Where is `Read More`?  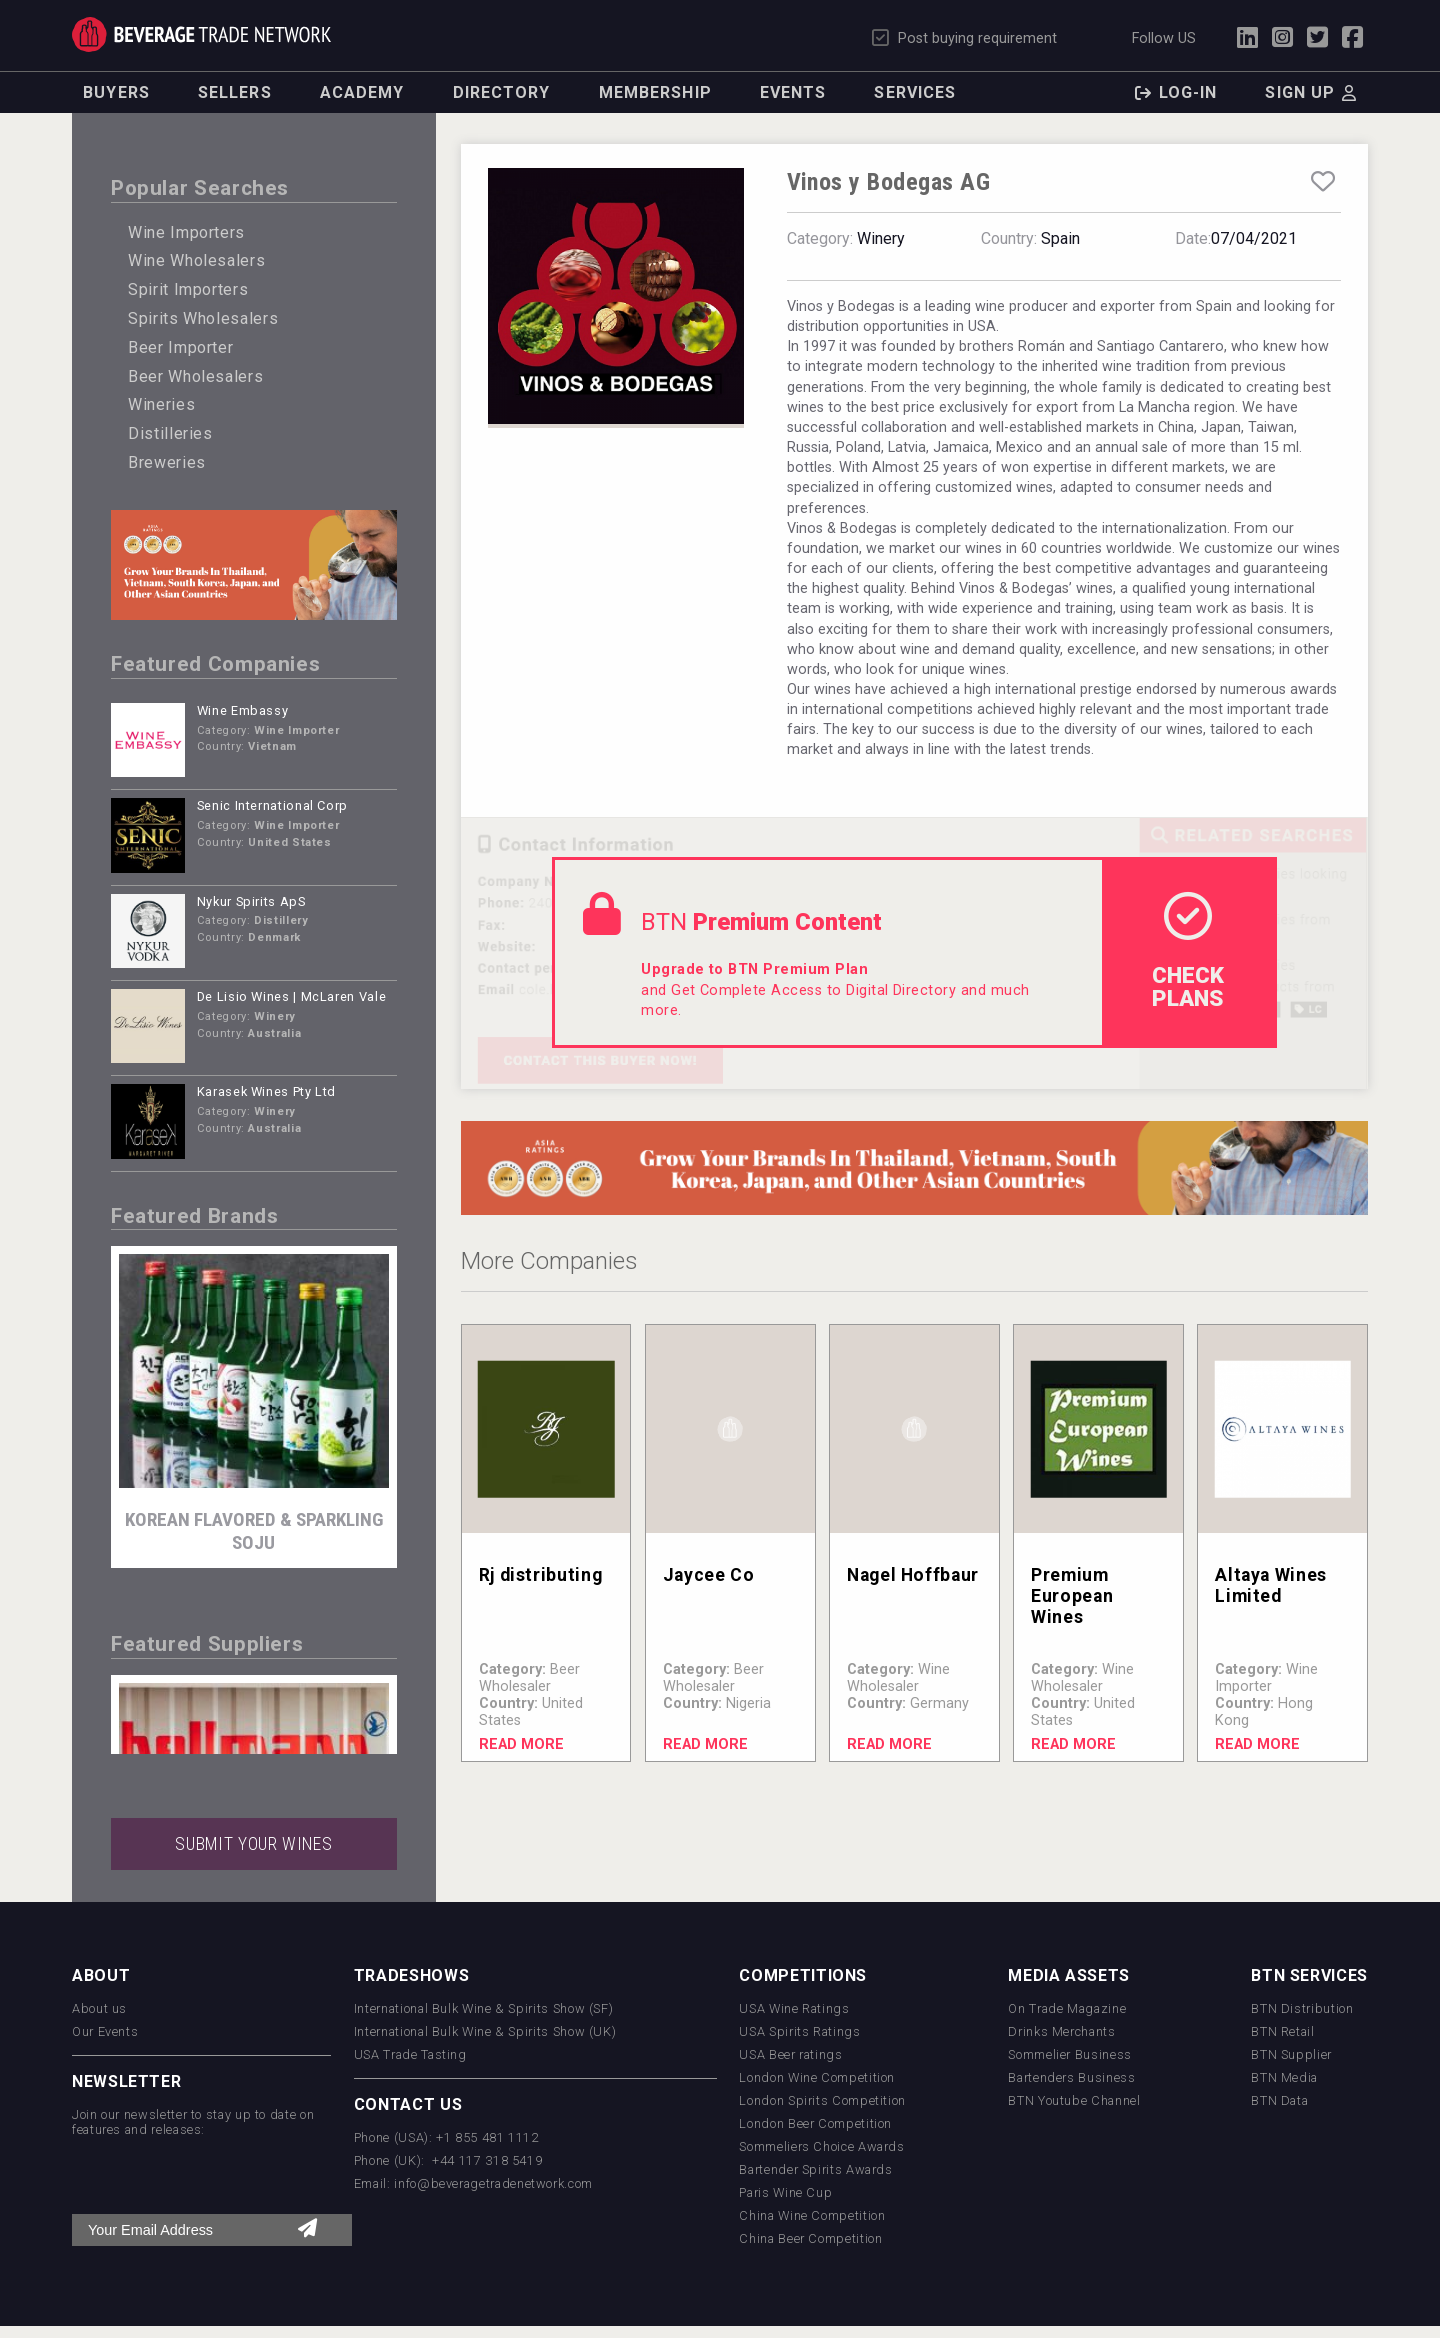 Read More is located at coordinates (521, 1744).